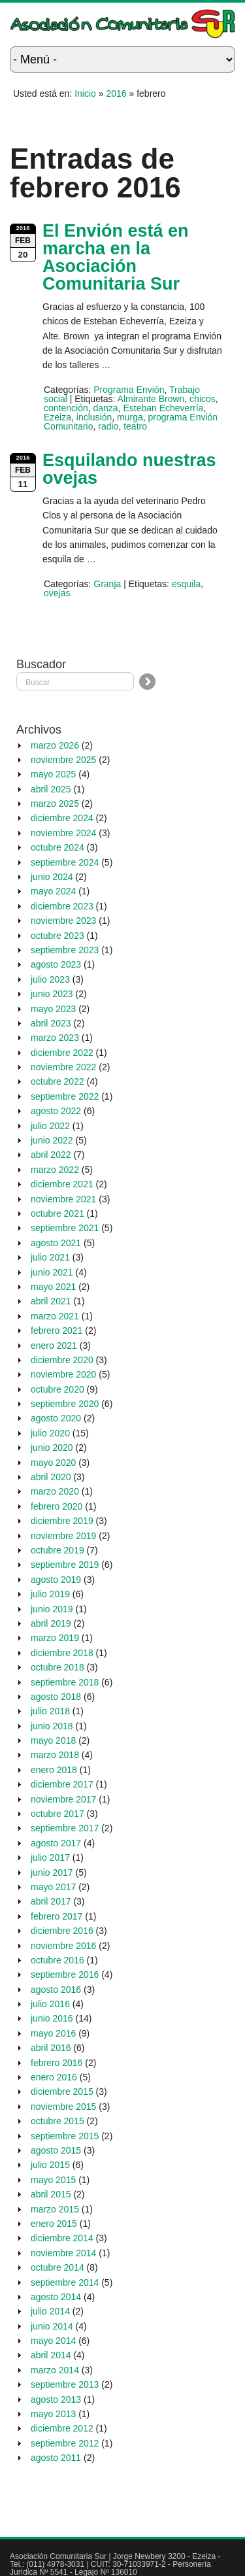 The image size is (245, 2576). I want to click on noviembre 2024, so click(63, 833).